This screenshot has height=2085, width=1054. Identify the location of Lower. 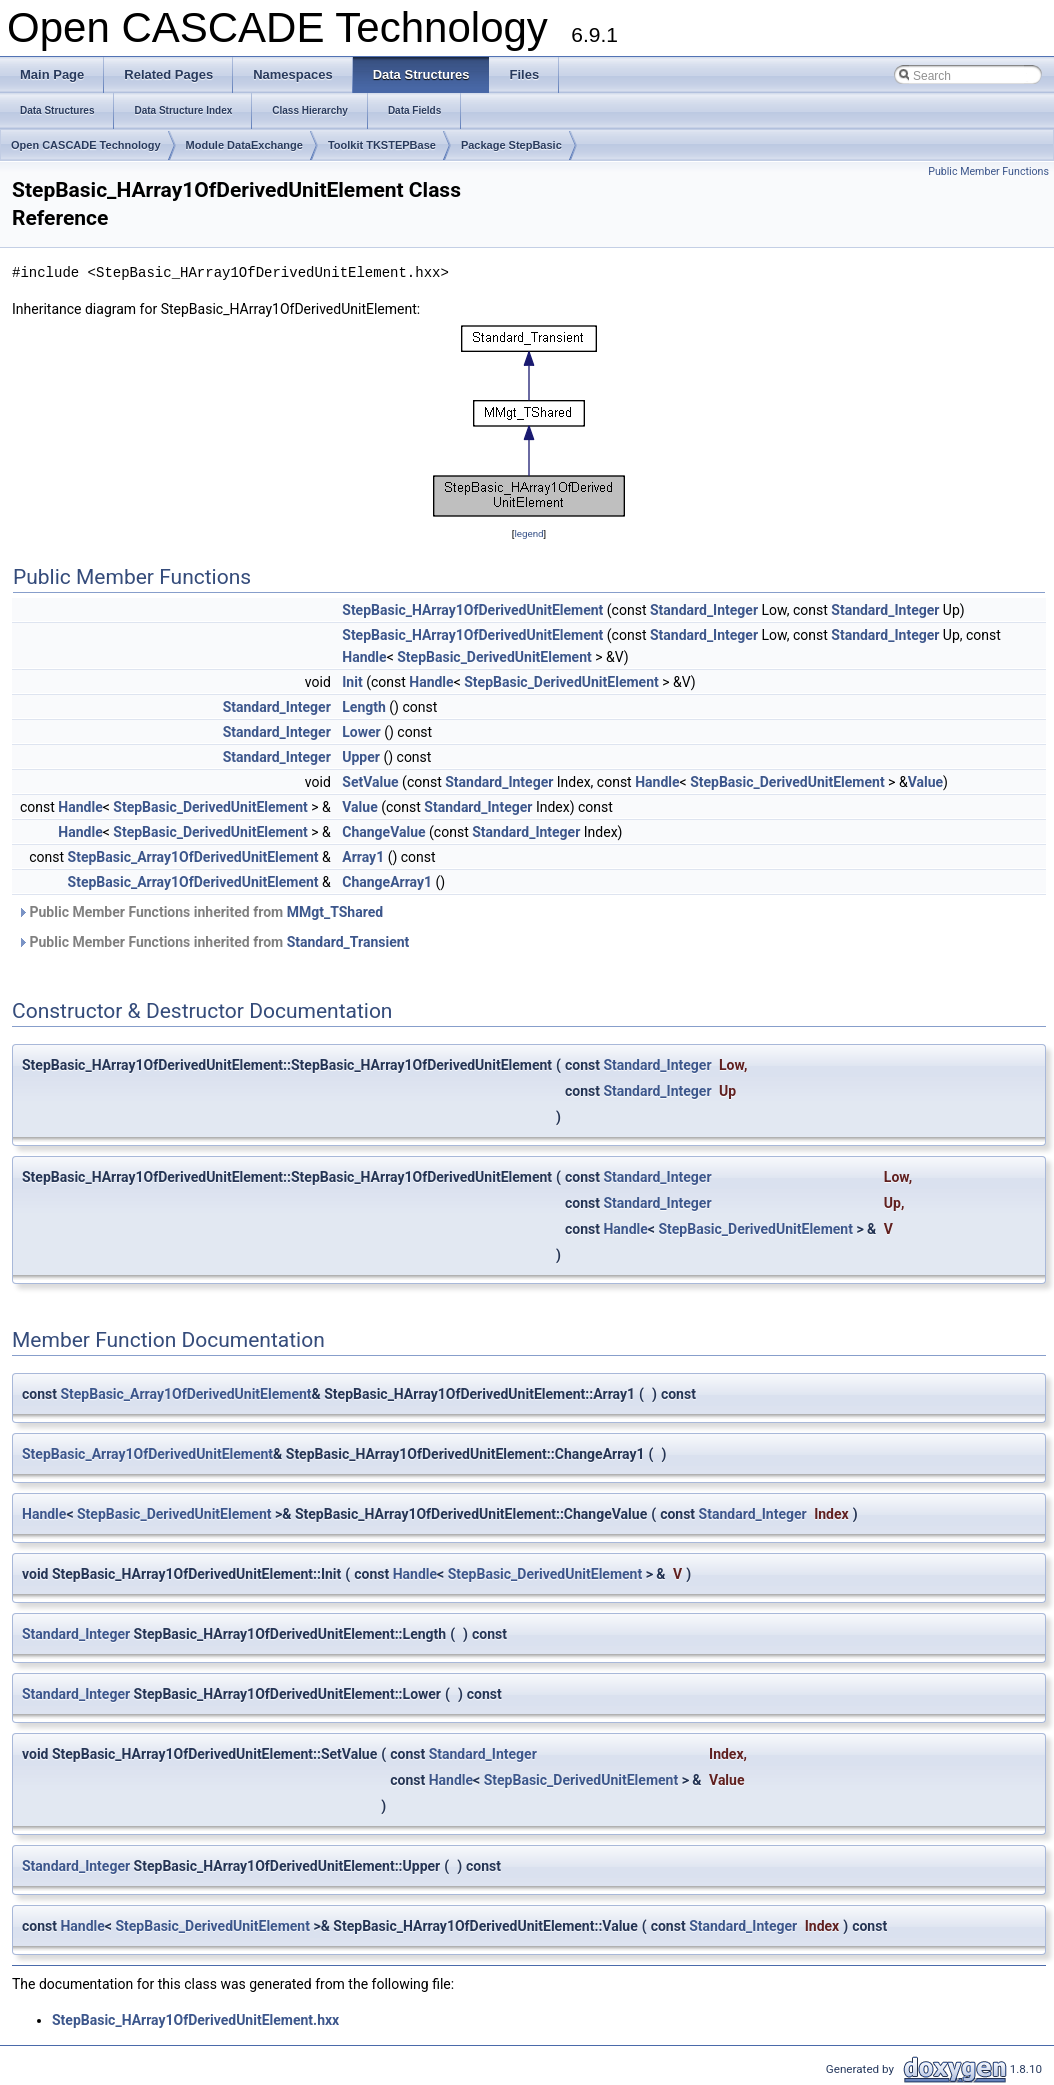
(361, 732).